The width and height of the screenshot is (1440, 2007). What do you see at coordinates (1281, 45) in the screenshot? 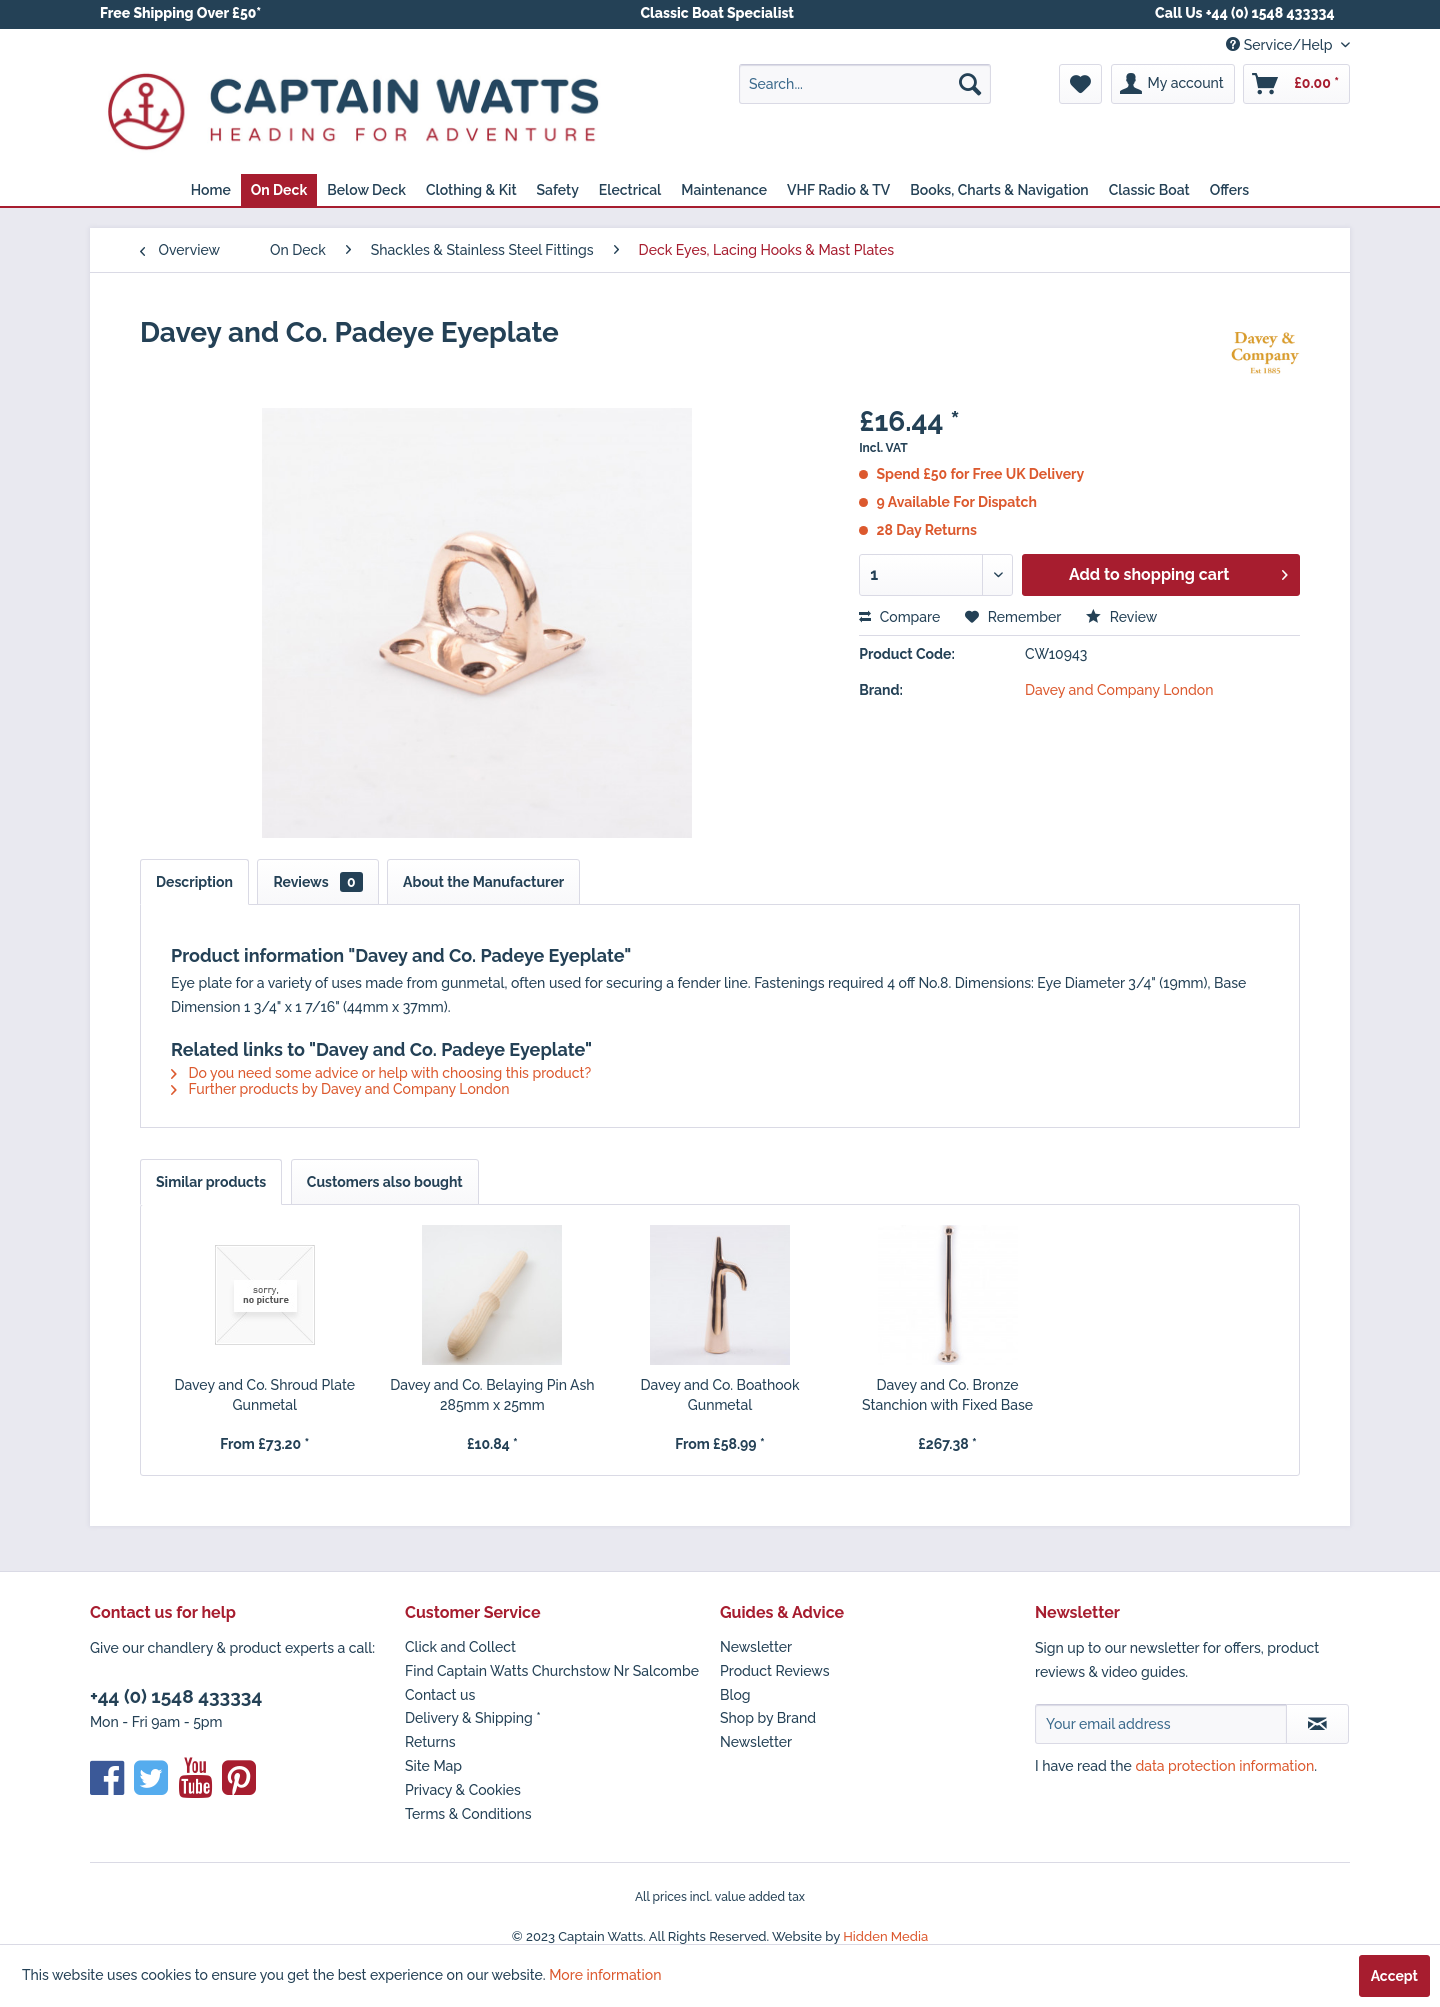
I see `Service/Help [menuitem]` at bounding box center [1281, 45].